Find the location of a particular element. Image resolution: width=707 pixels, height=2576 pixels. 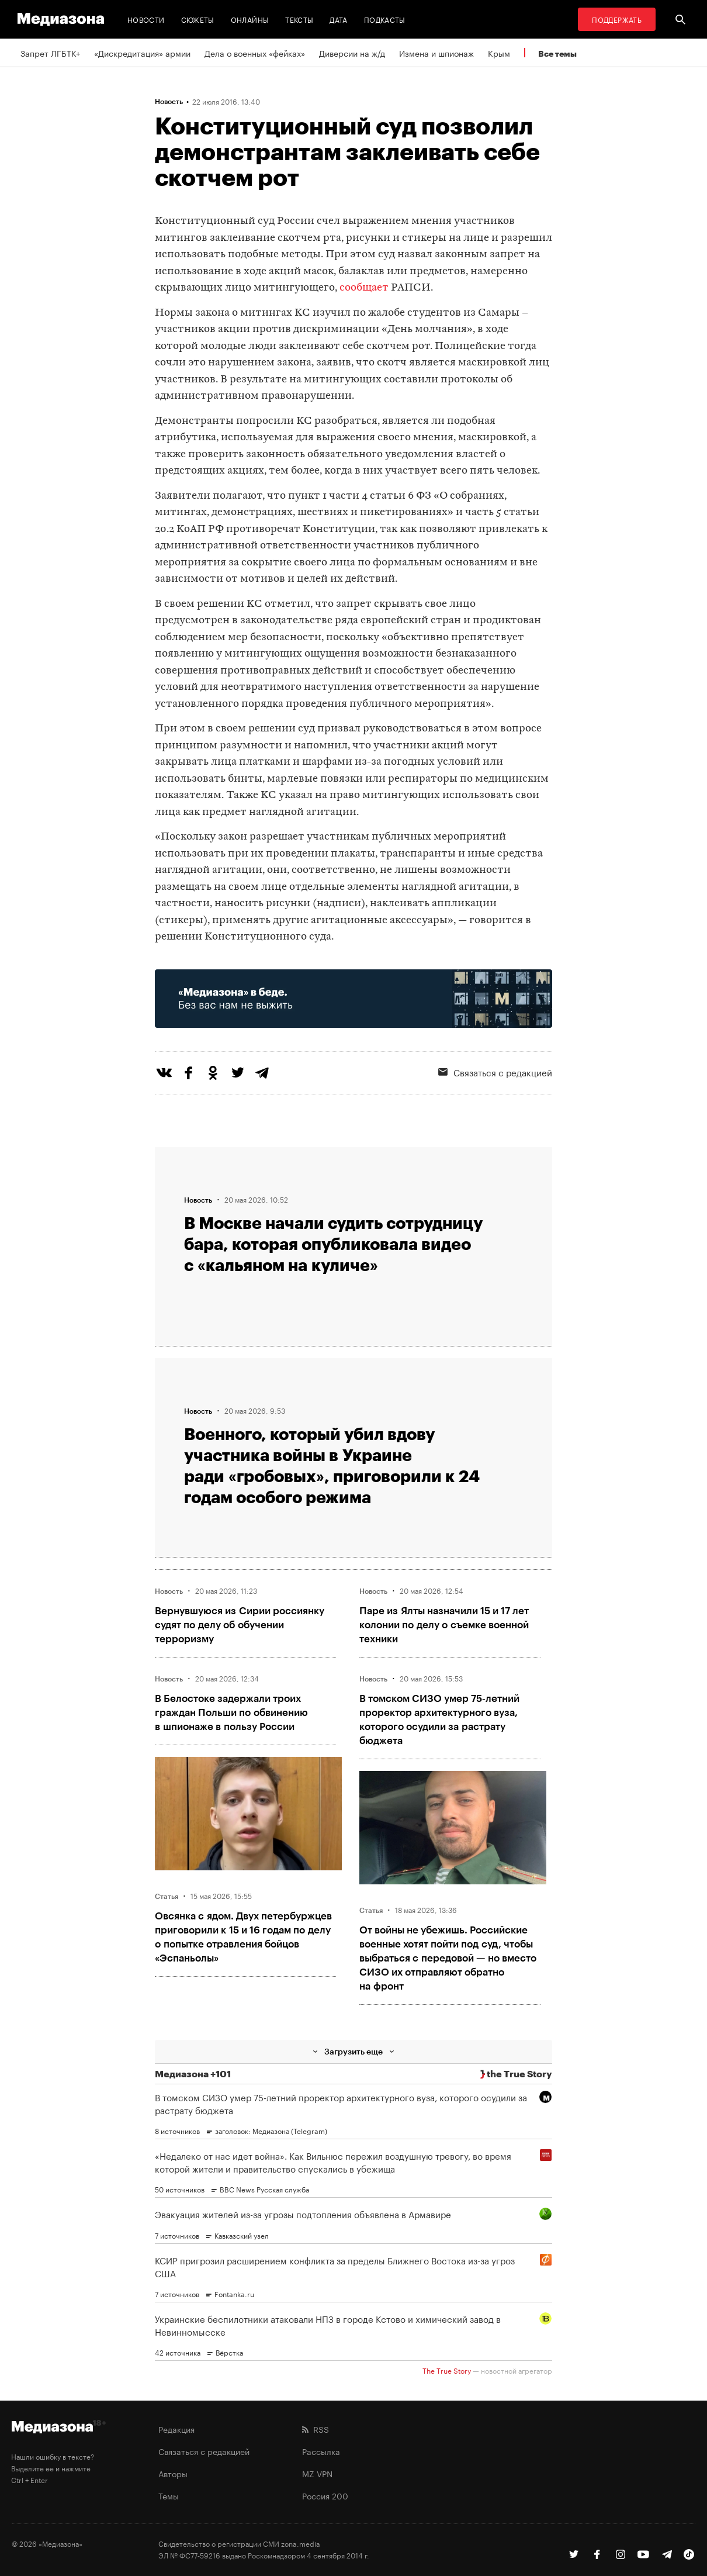

Подкасты is located at coordinates (385, 19).